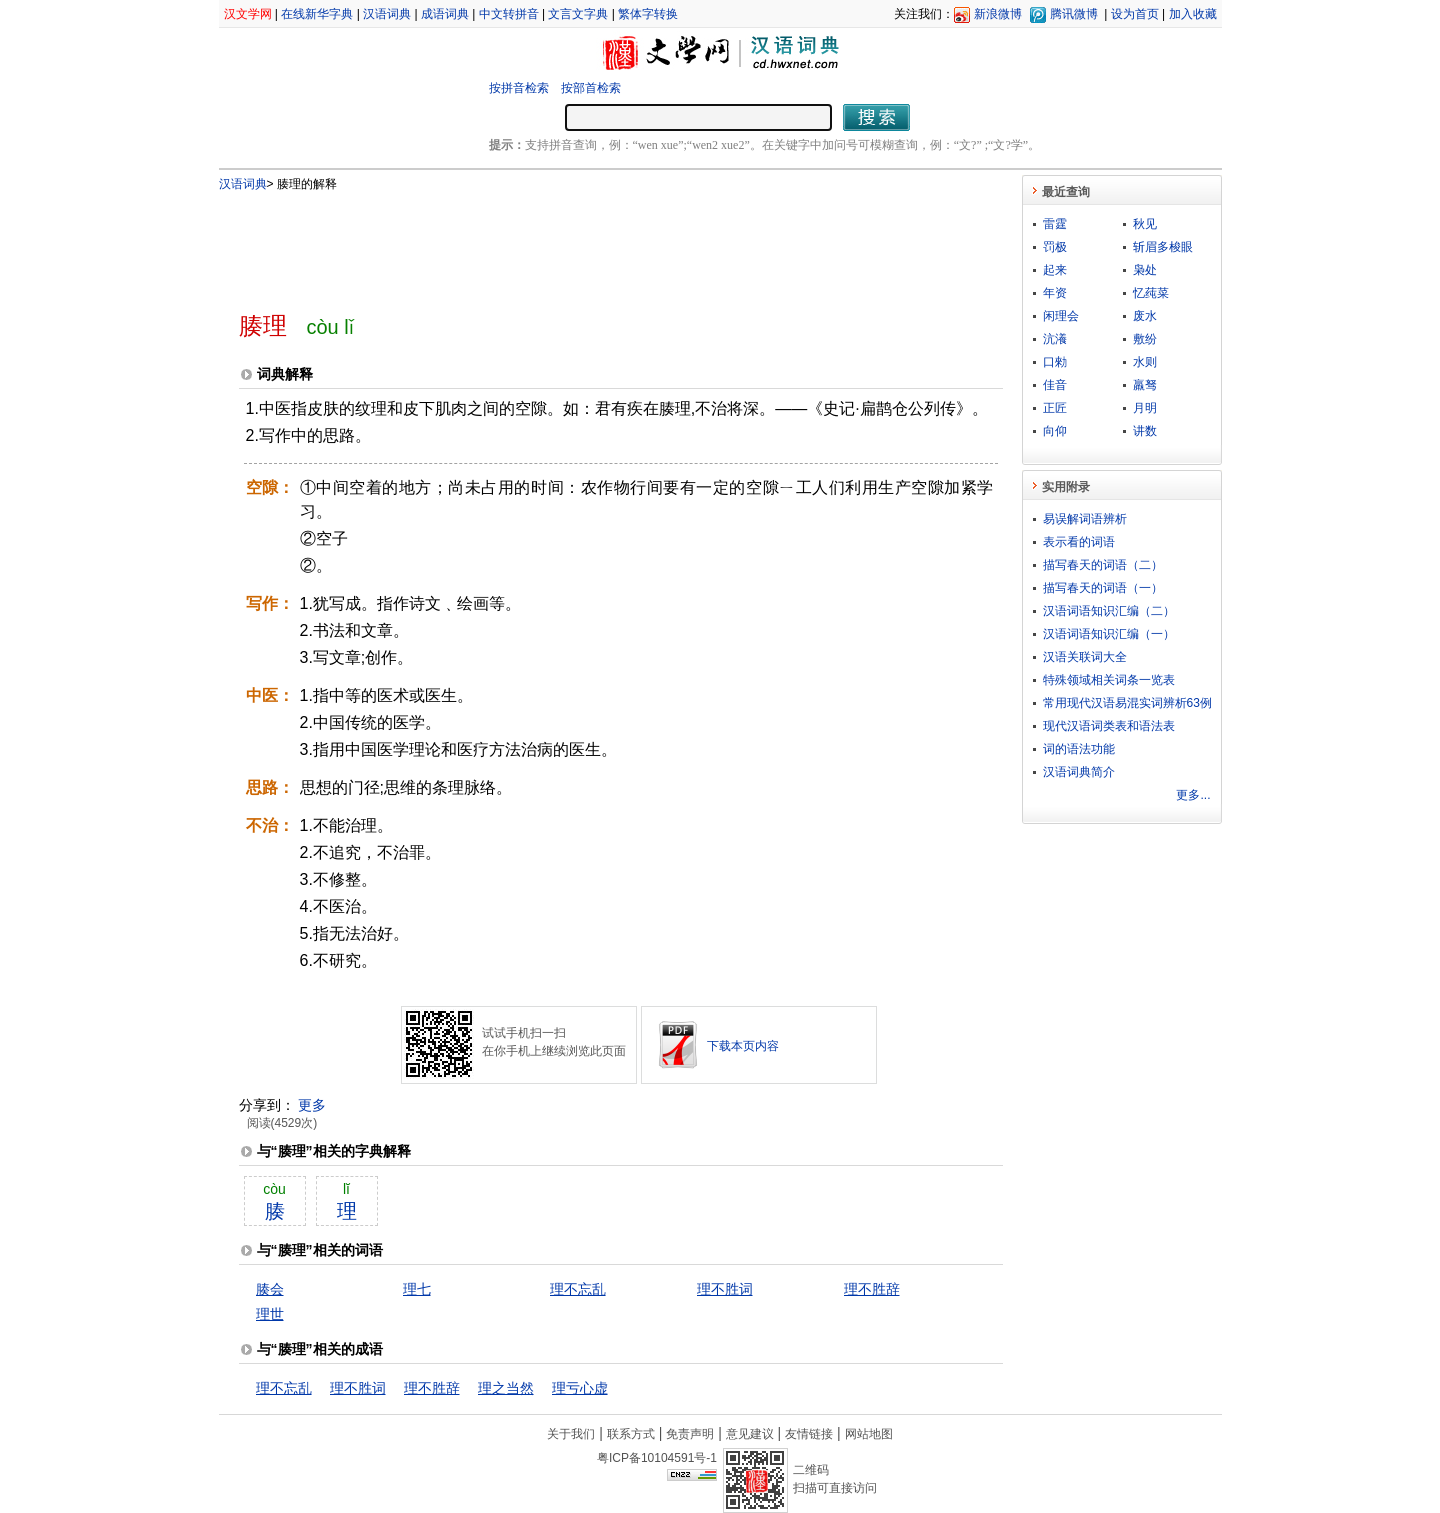 The height and width of the screenshot is (1513, 1440). I want to click on 汉语词典简介, so click(1079, 772).